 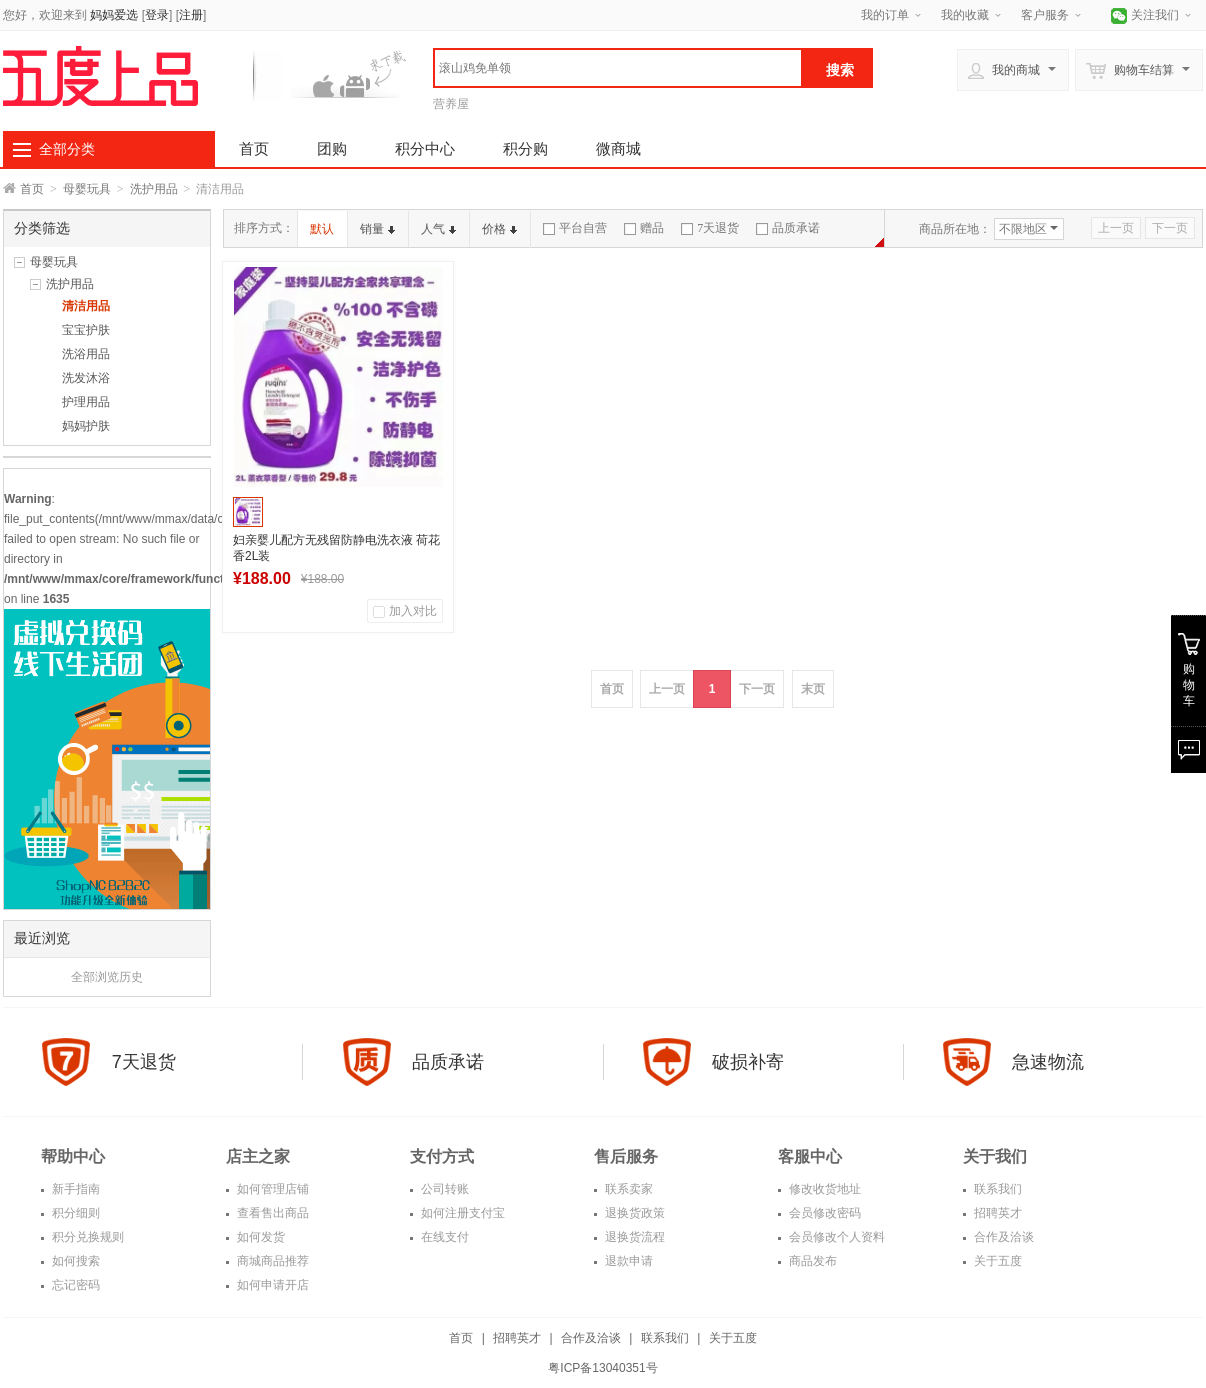 What do you see at coordinates (811, 1261) in the screenshot?
I see `商品发布` at bounding box center [811, 1261].